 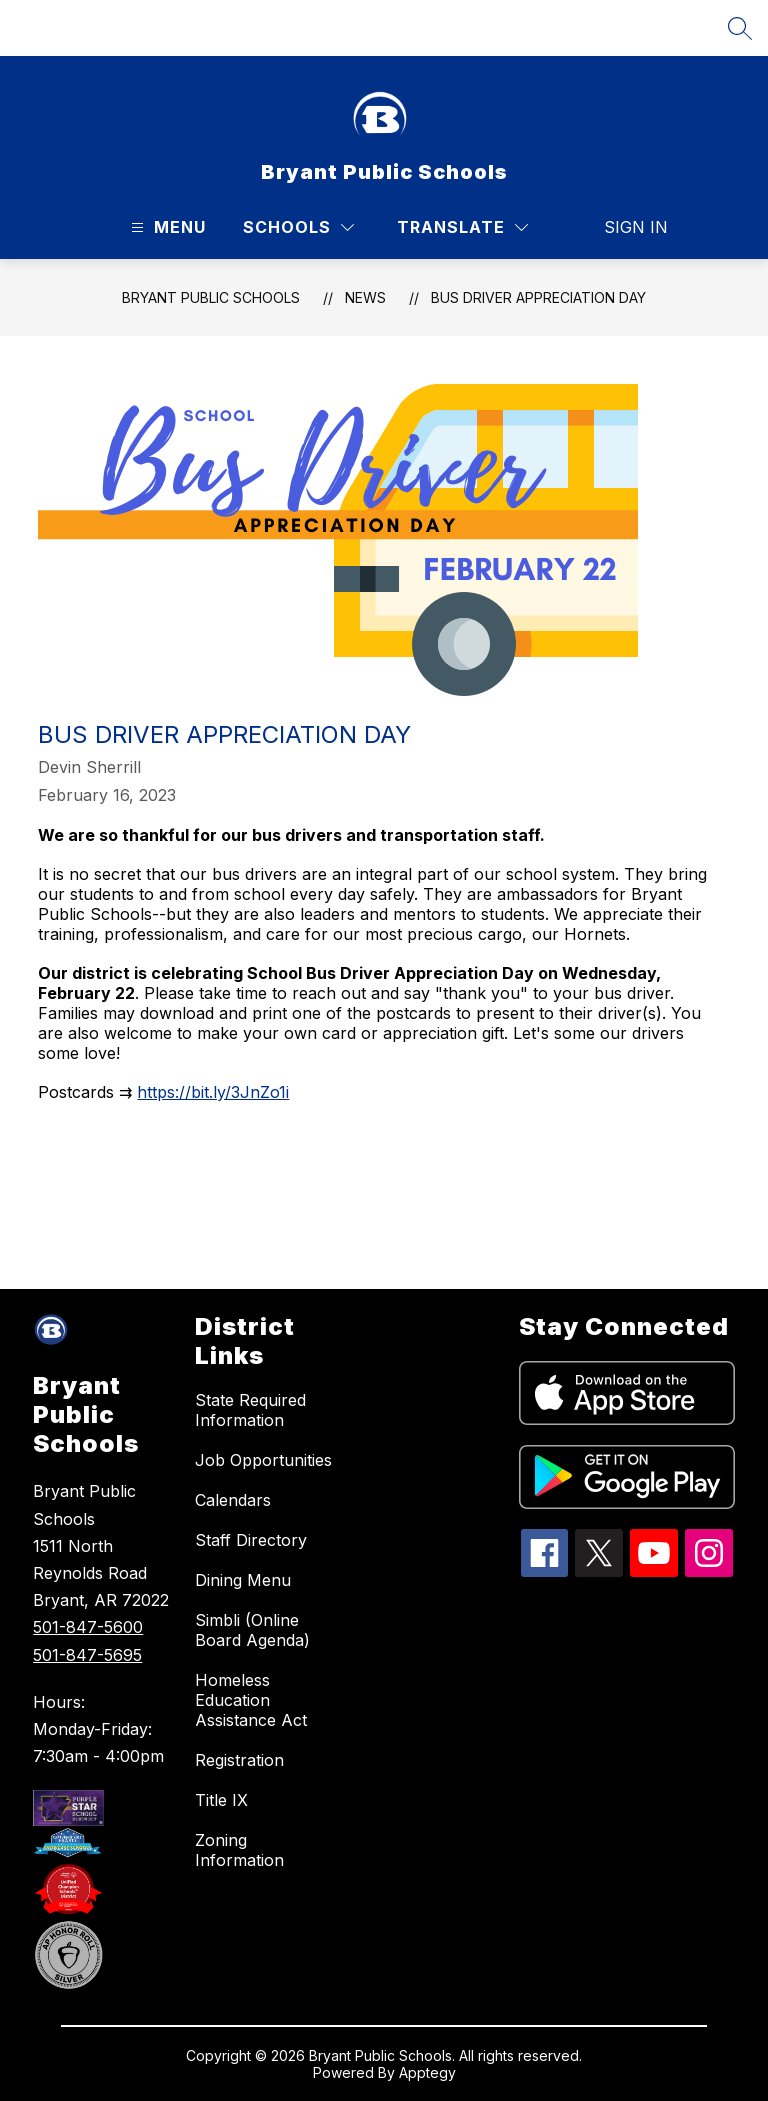 I want to click on [Translate Site], so click(x=462, y=227).